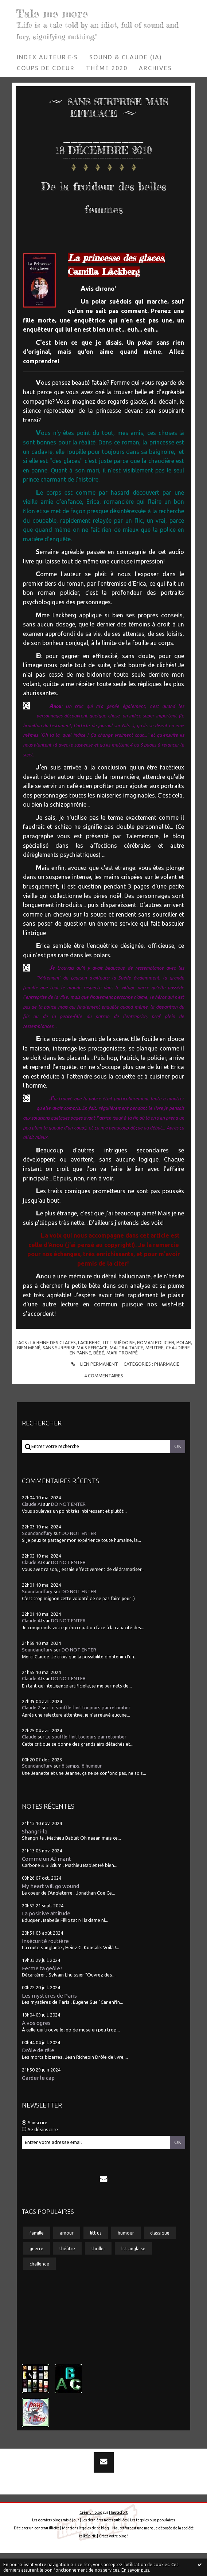  What do you see at coordinates (38, 2073) in the screenshot?
I see `Drôle de râle` at bounding box center [38, 2073].